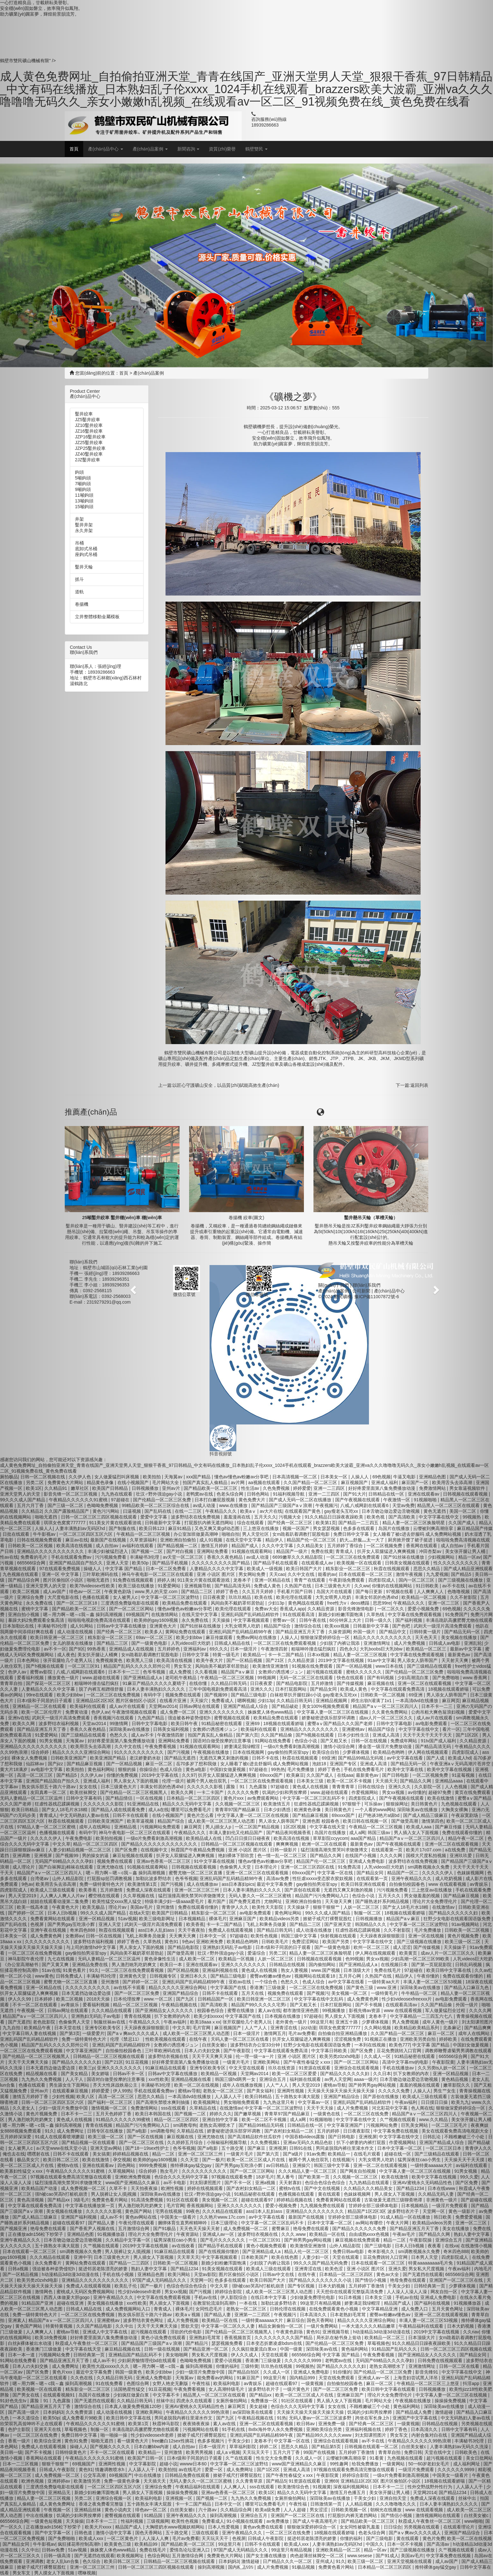  I want to click on 首頁, so click(74, 148).